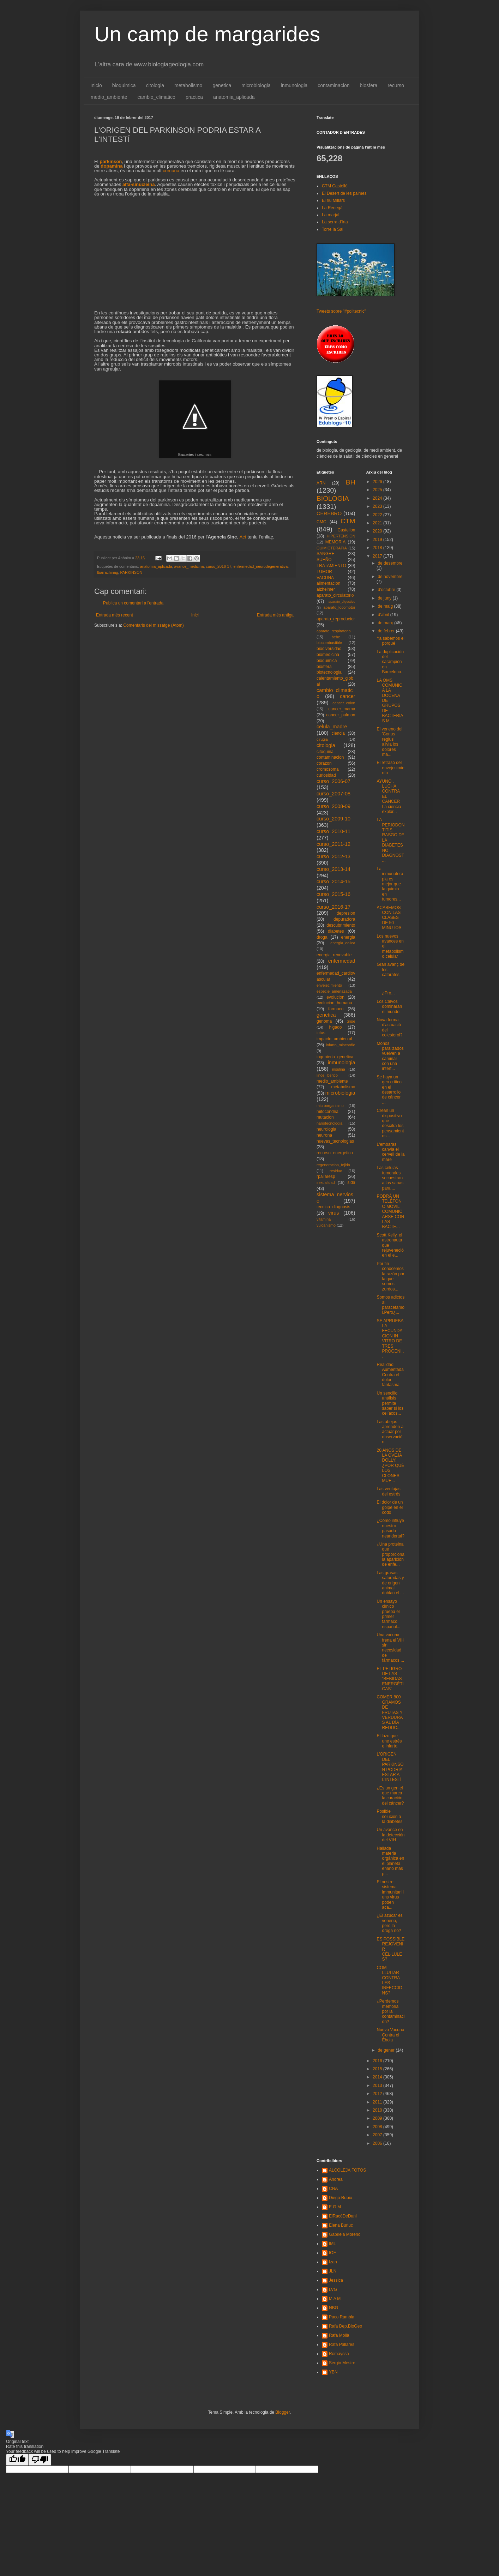 The width and height of the screenshot is (499, 2576). I want to click on Romayssa, so click(339, 2353).